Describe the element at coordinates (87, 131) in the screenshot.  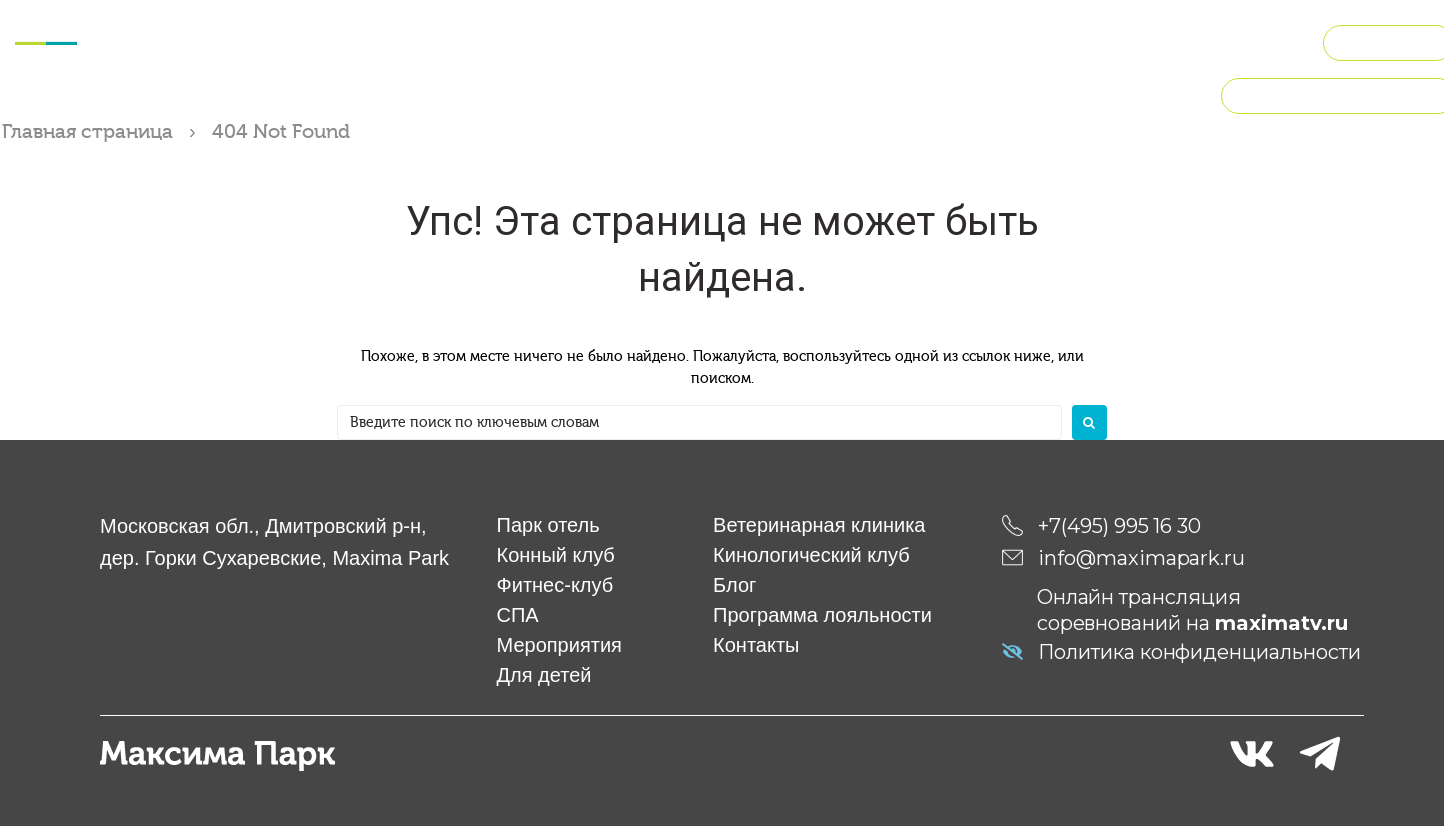
I see `Главная страница` at that location.